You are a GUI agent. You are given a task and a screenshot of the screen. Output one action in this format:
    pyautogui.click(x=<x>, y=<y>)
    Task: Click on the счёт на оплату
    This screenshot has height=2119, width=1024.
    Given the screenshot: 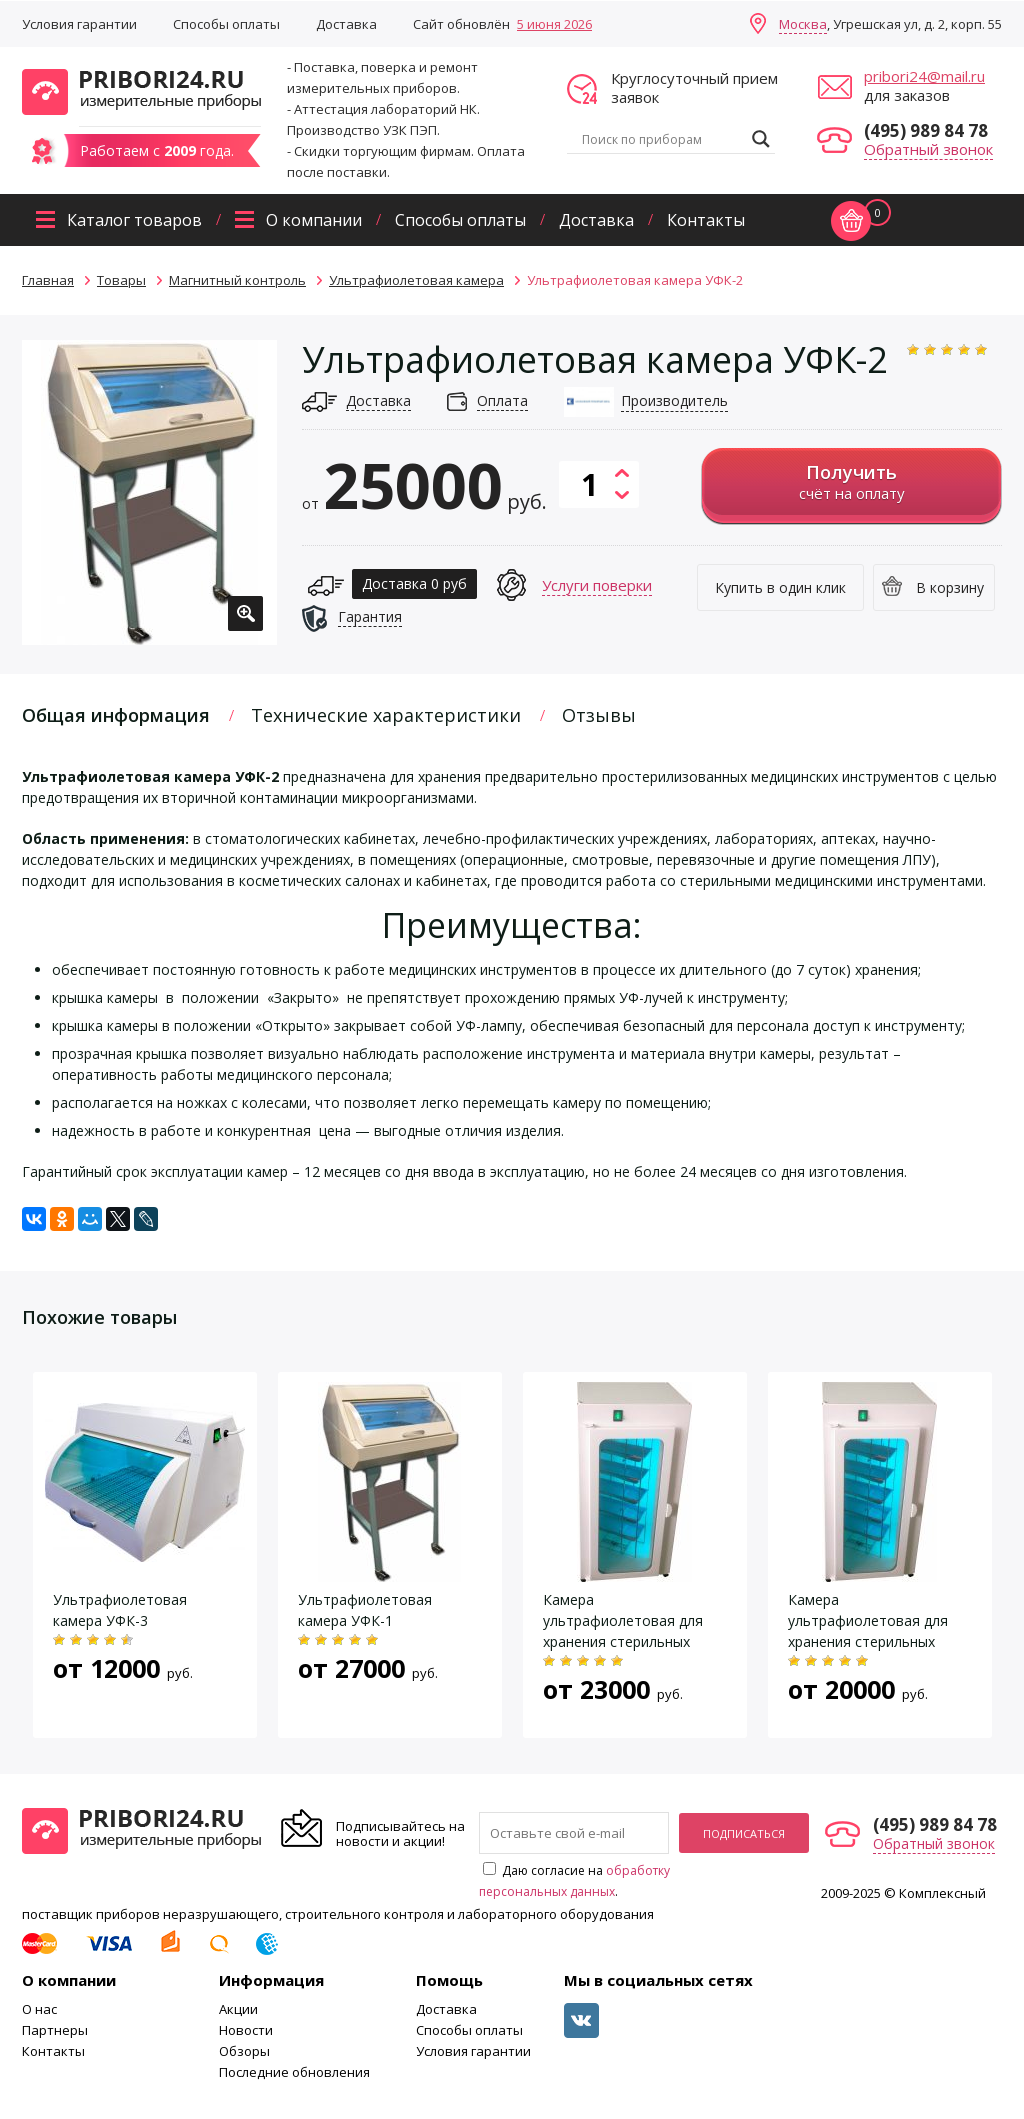 What is the action you would take?
    pyautogui.click(x=851, y=481)
    